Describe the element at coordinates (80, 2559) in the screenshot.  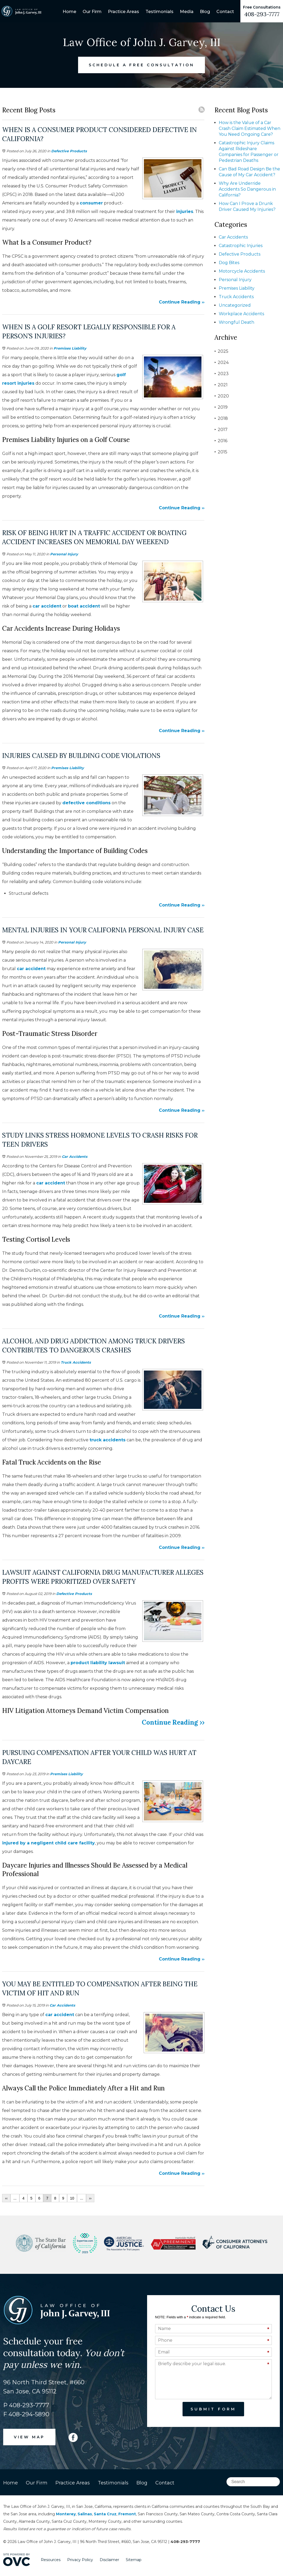
I see `Privacy Policy` at that location.